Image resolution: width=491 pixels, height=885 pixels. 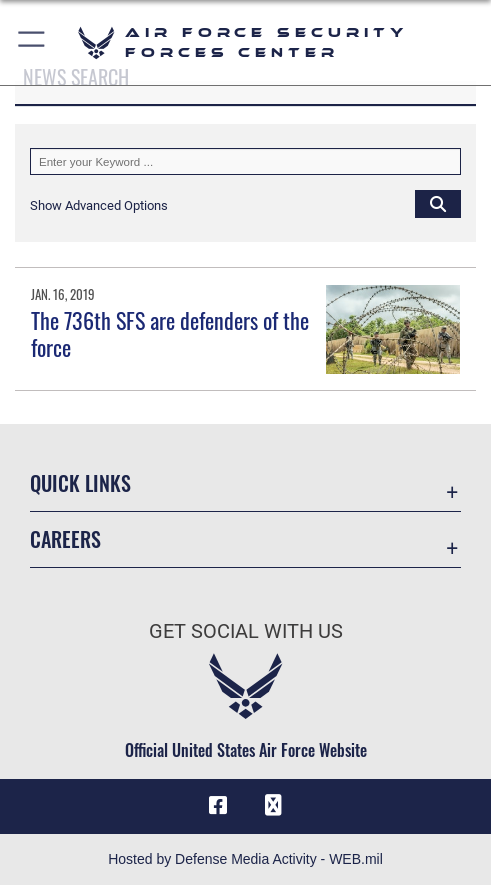 What do you see at coordinates (438, 203) in the screenshot?
I see `[Click button to search]` at bounding box center [438, 203].